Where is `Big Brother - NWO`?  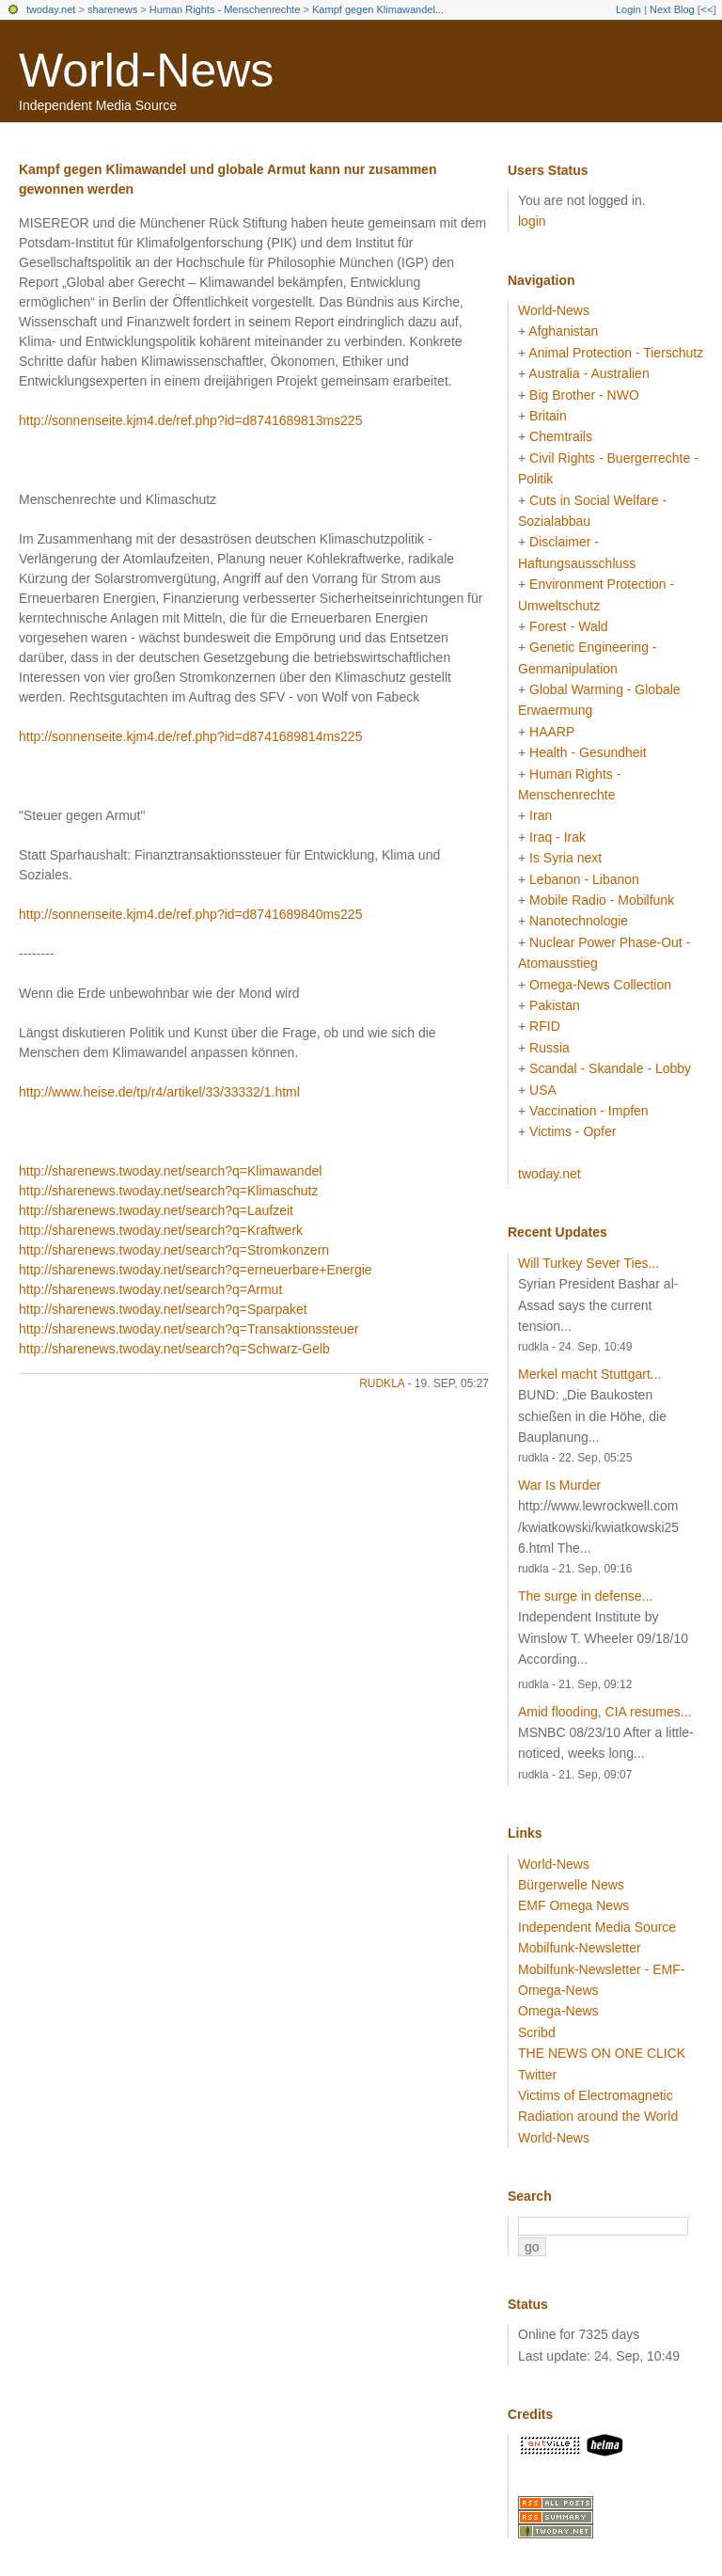
Big Brother - NWO is located at coordinates (584, 395).